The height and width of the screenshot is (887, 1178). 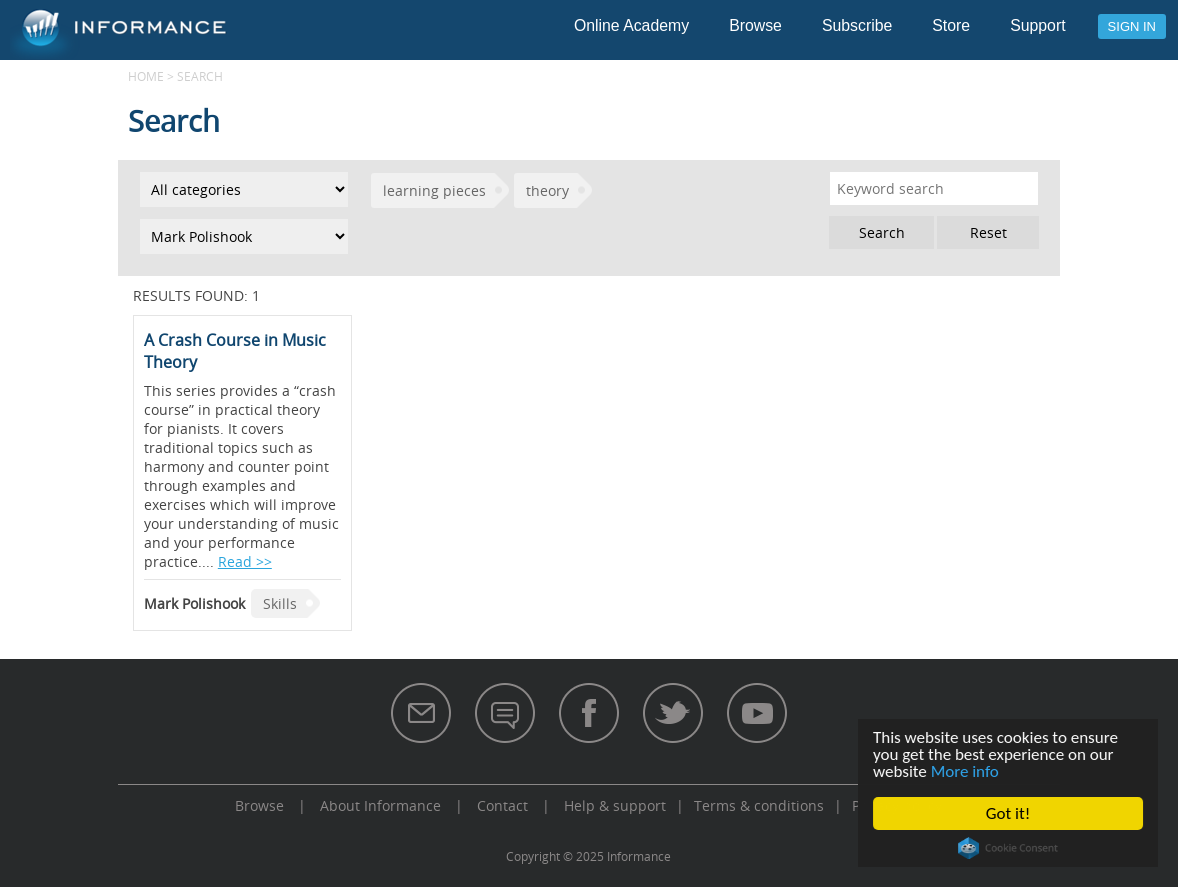 What do you see at coordinates (1132, 26) in the screenshot?
I see `Sign in` at bounding box center [1132, 26].